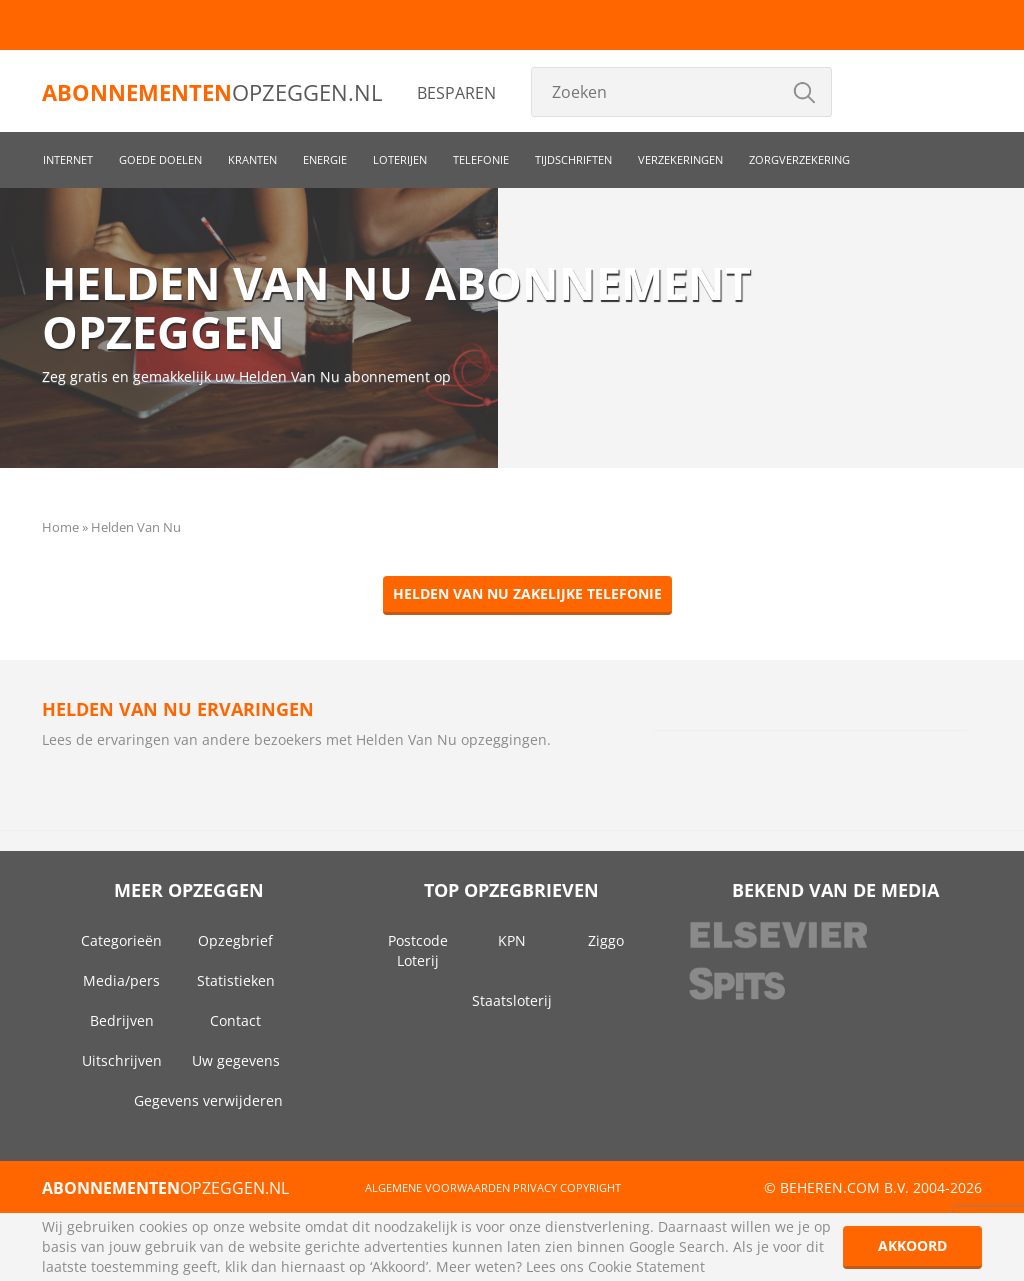  What do you see at coordinates (481, 159) in the screenshot?
I see `Telefonie` at bounding box center [481, 159].